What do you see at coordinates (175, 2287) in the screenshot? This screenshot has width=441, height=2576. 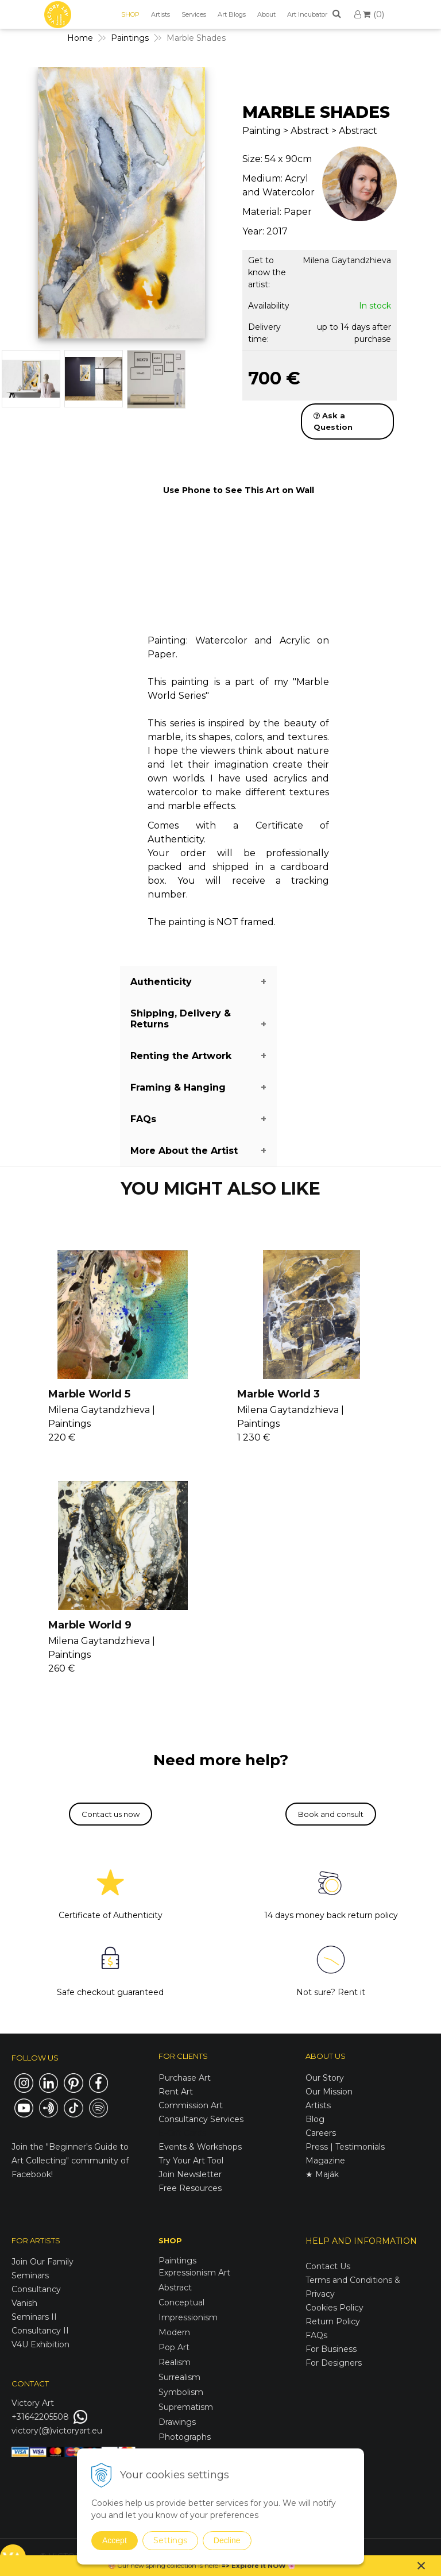 I see `Abstract` at bounding box center [175, 2287].